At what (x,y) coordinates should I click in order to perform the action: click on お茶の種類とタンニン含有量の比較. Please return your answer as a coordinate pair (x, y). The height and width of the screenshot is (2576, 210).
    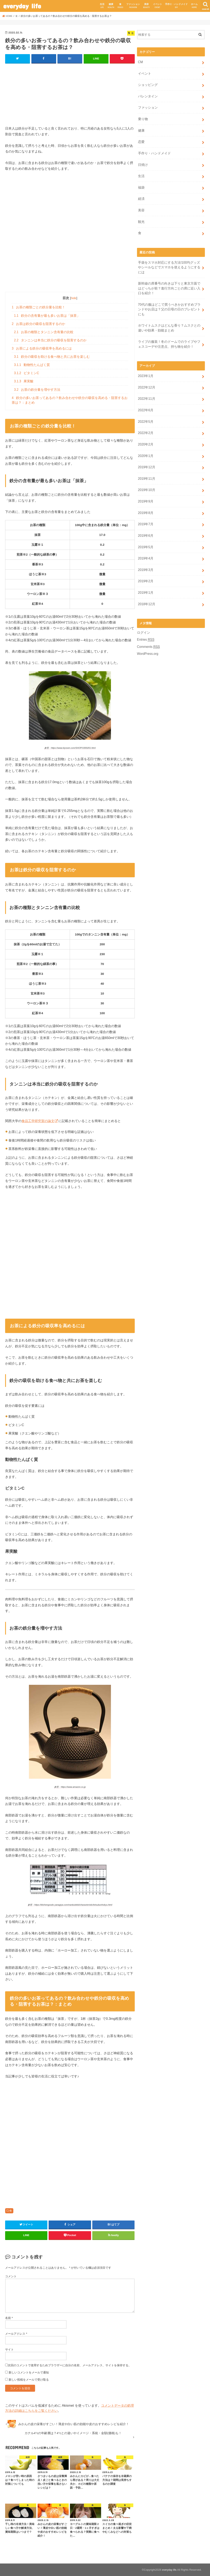
    Looking at the image, I should click on (43, 332).